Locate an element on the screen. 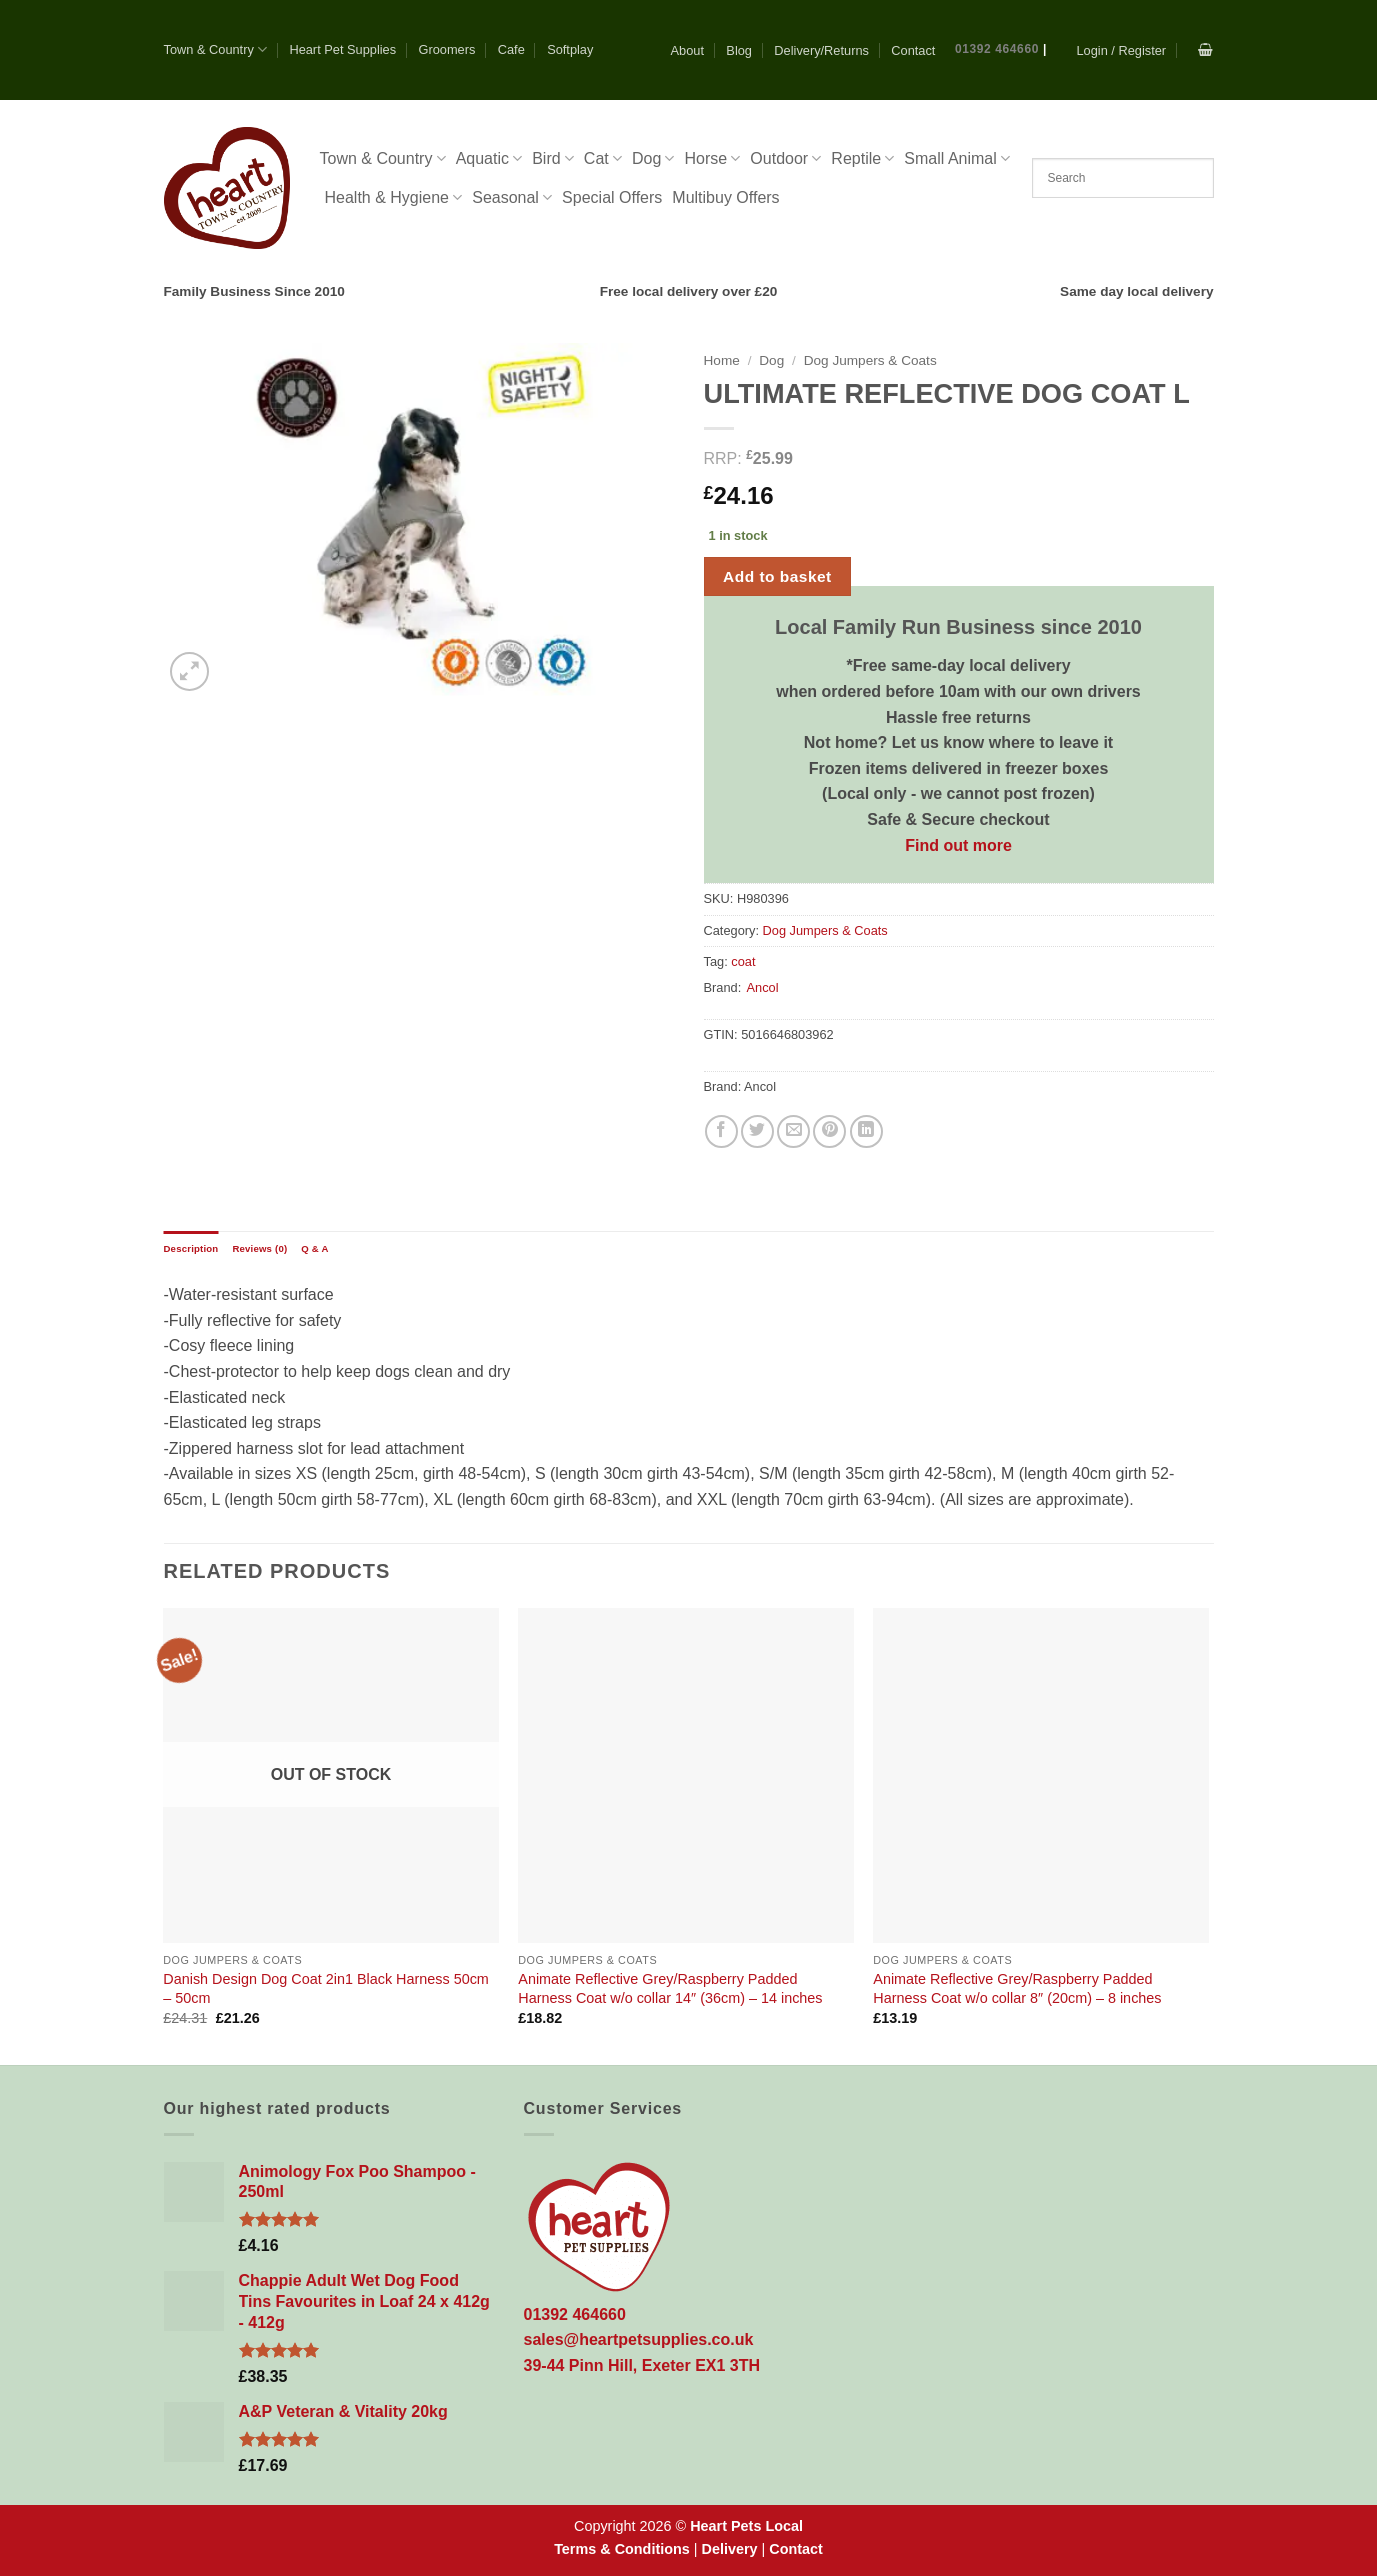 This screenshot has width=1377, height=2576. Seasonal is located at coordinates (512, 197).